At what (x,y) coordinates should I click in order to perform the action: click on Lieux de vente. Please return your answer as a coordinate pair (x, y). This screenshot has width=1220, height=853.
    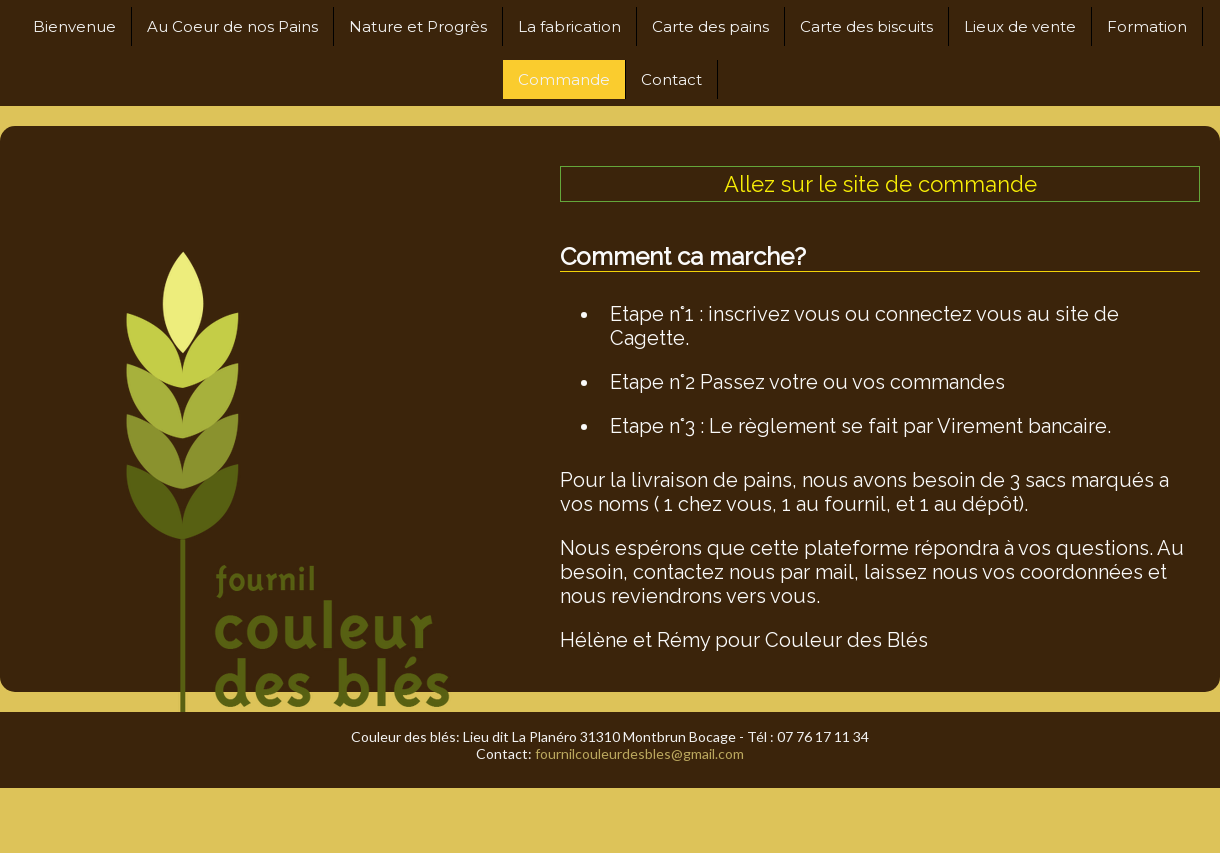
    Looking at the image, I should click on (1020, 26).